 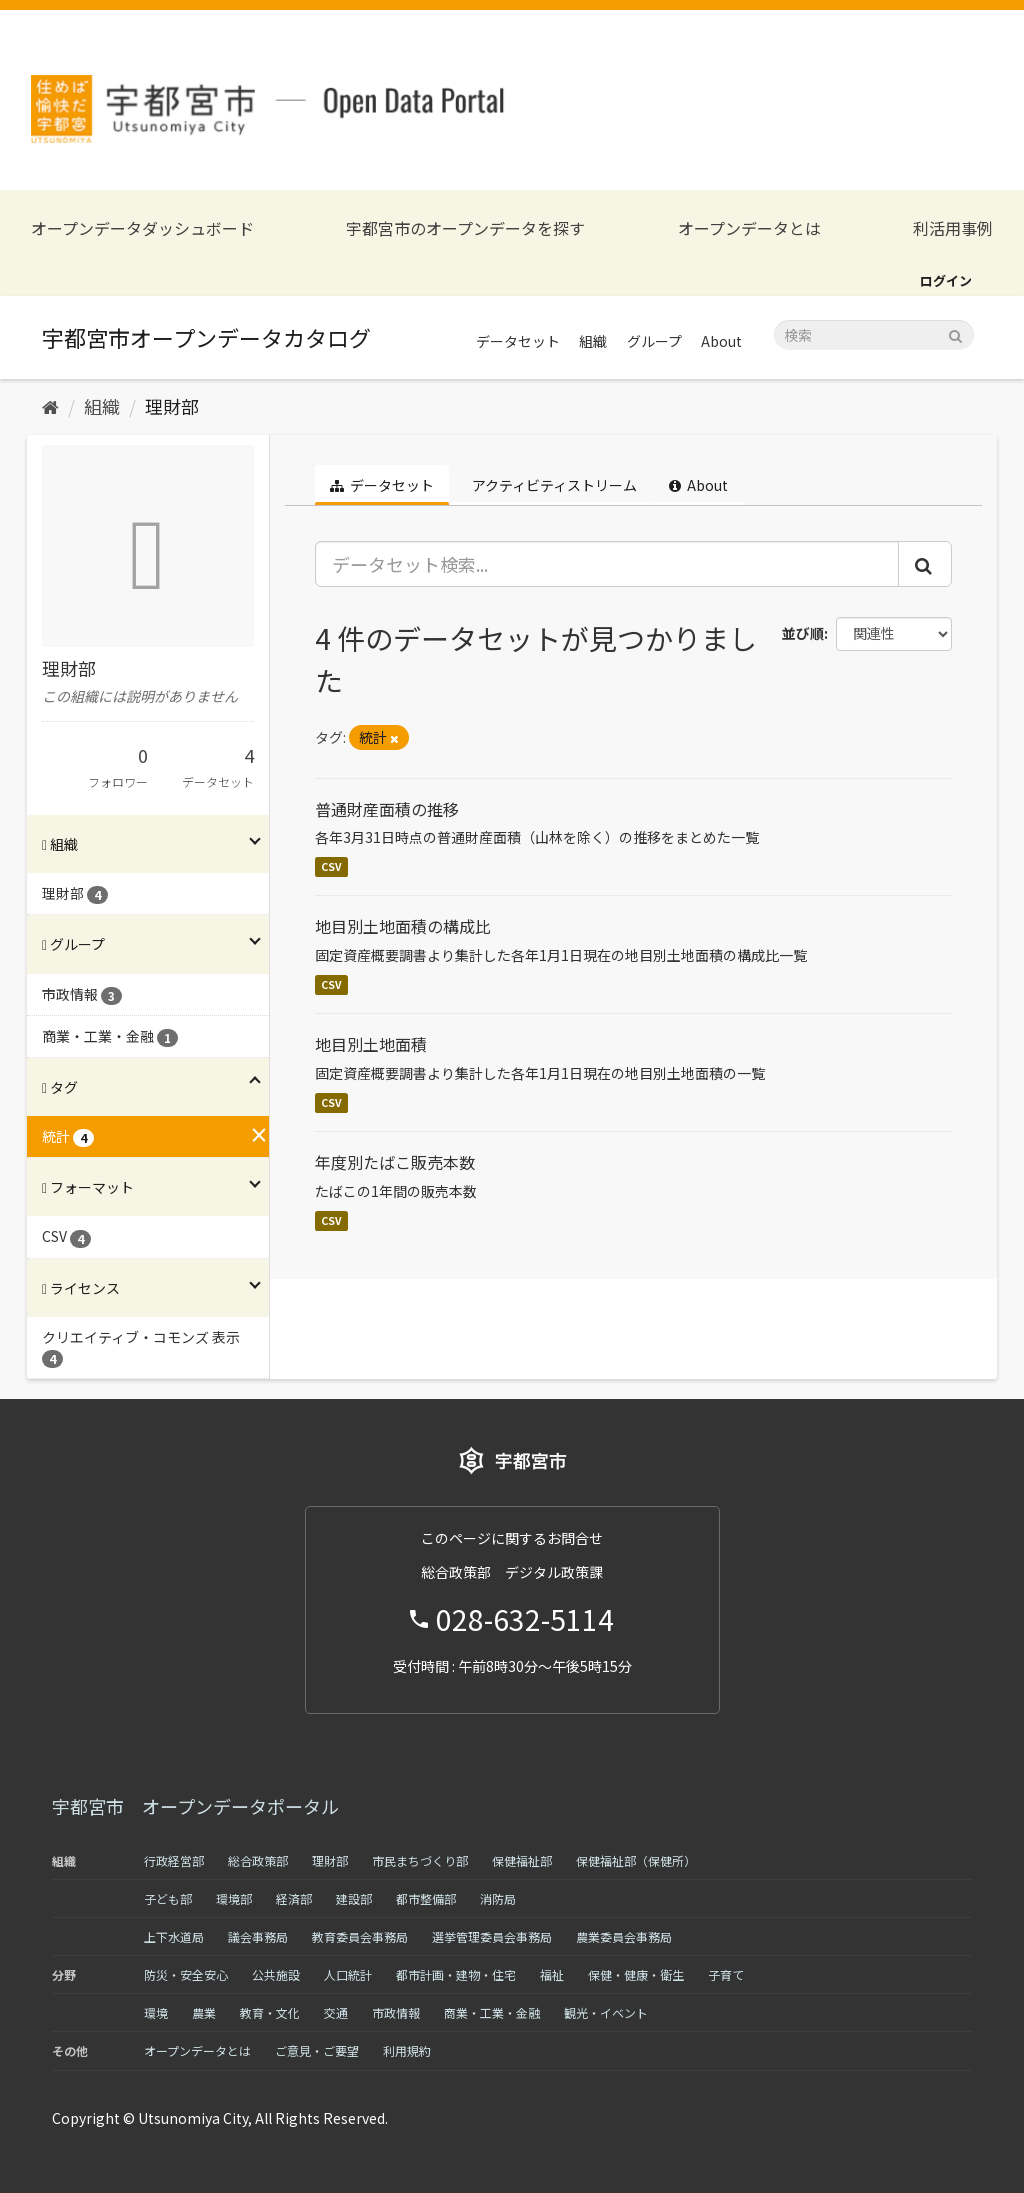 What do you see at coordinates (354, 1898) in the screenshot?
I see `建設部` at bounding box center [354, 1898].